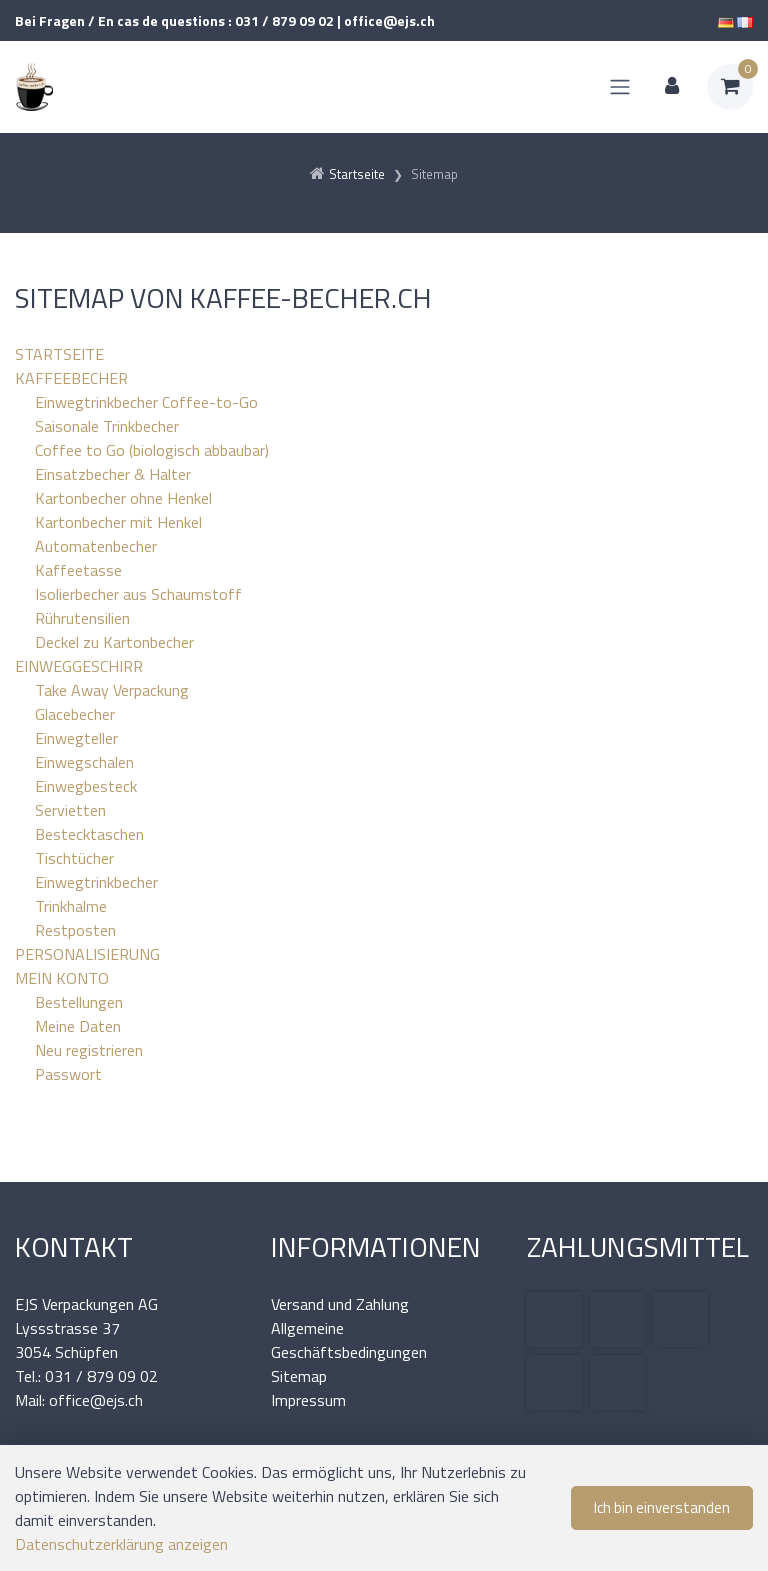  What do you see at coordinates (79, 666) in the screenshot?
I see `EINWEGGESCHIRR` at bounding box center [79, 666].